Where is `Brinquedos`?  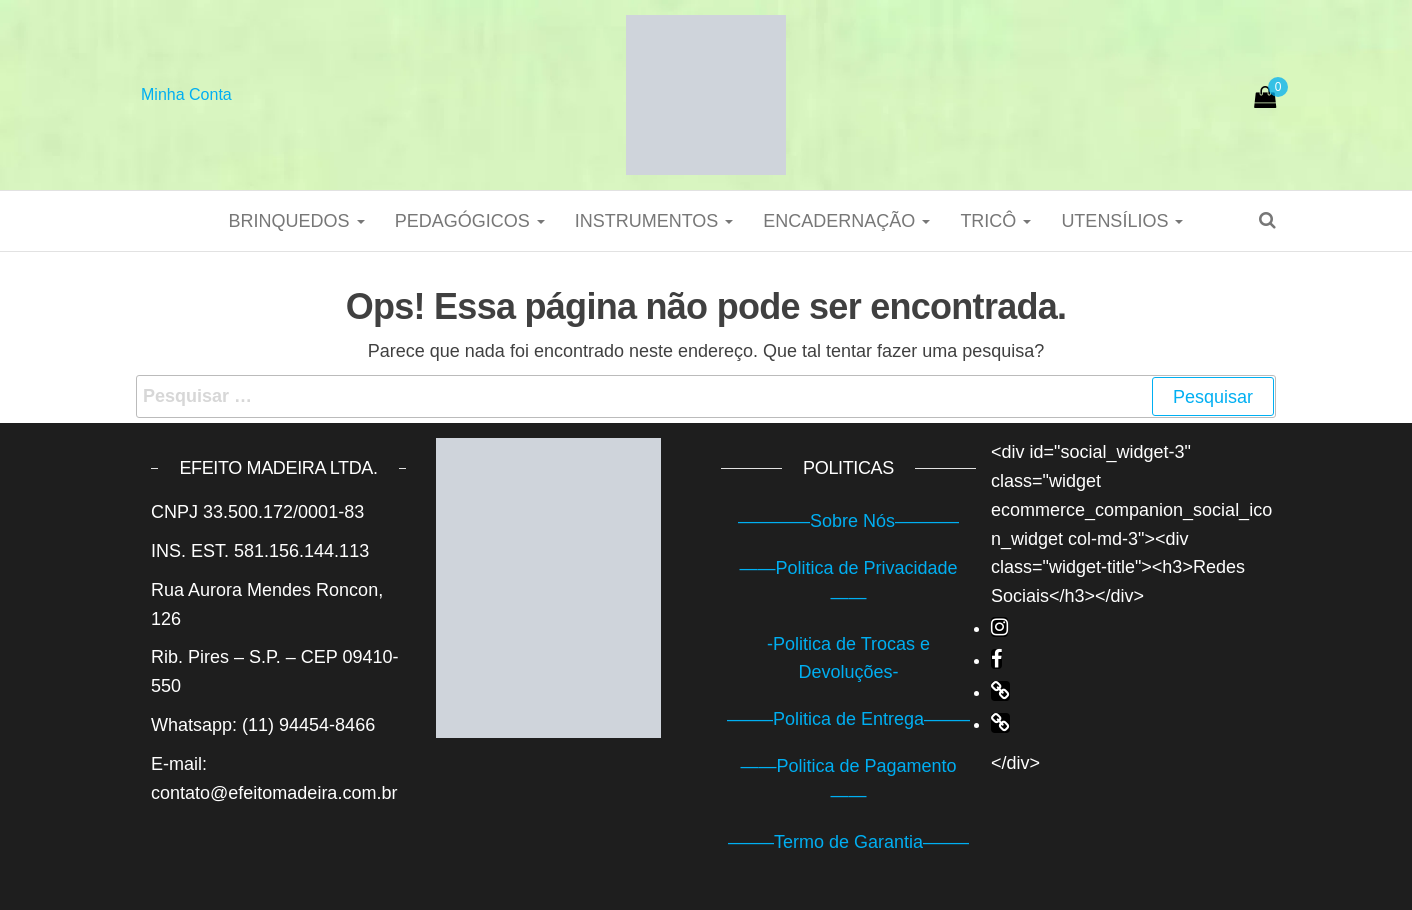 Brinquedos is located at coordinates (297, 221).